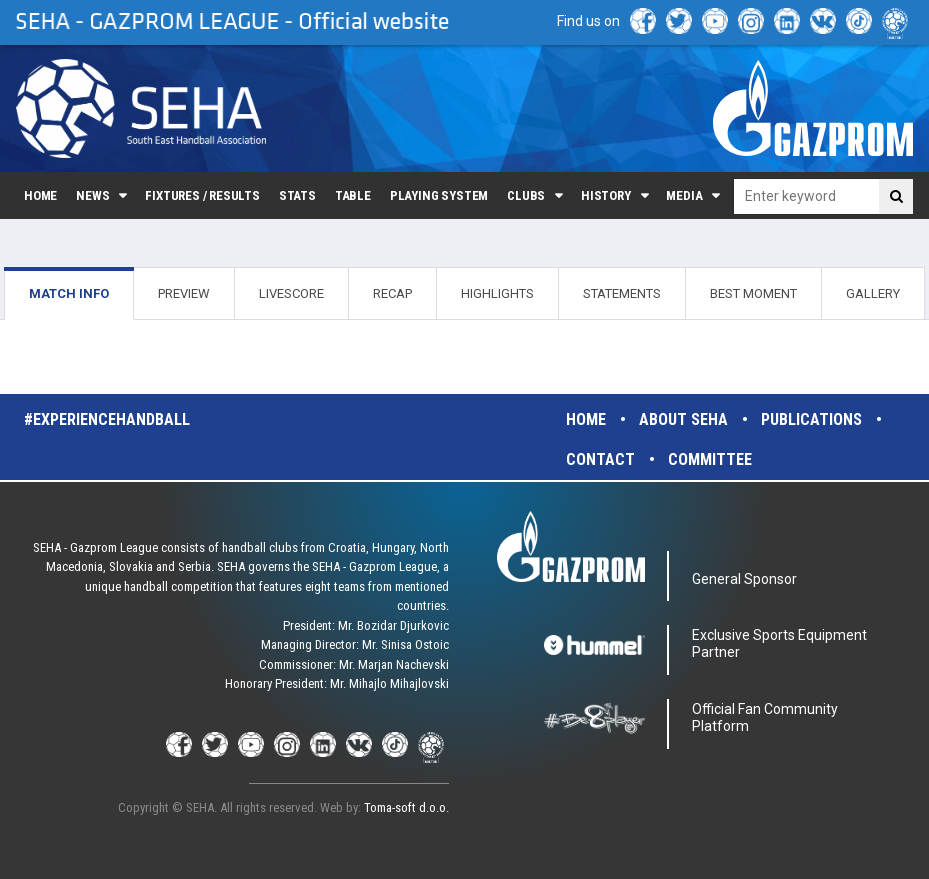 Image resolution: width=929 pixels, height=879 pixels. What do you see at coordinates (526, 195) in the screenshot?
I see `Clubs` at bounding box center [526, 195].